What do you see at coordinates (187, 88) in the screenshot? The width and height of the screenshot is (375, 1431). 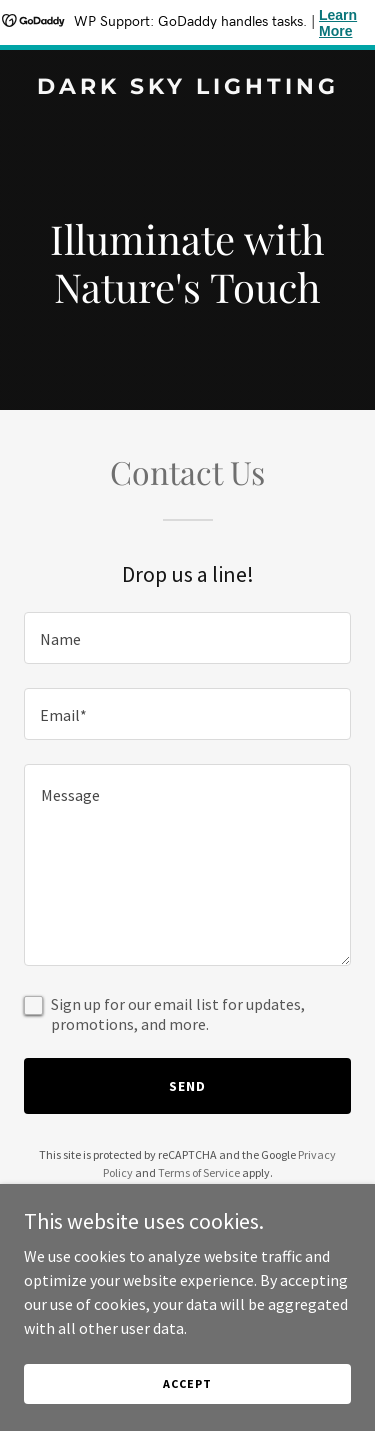 I see `[link]` at bounding box center [187, 88].